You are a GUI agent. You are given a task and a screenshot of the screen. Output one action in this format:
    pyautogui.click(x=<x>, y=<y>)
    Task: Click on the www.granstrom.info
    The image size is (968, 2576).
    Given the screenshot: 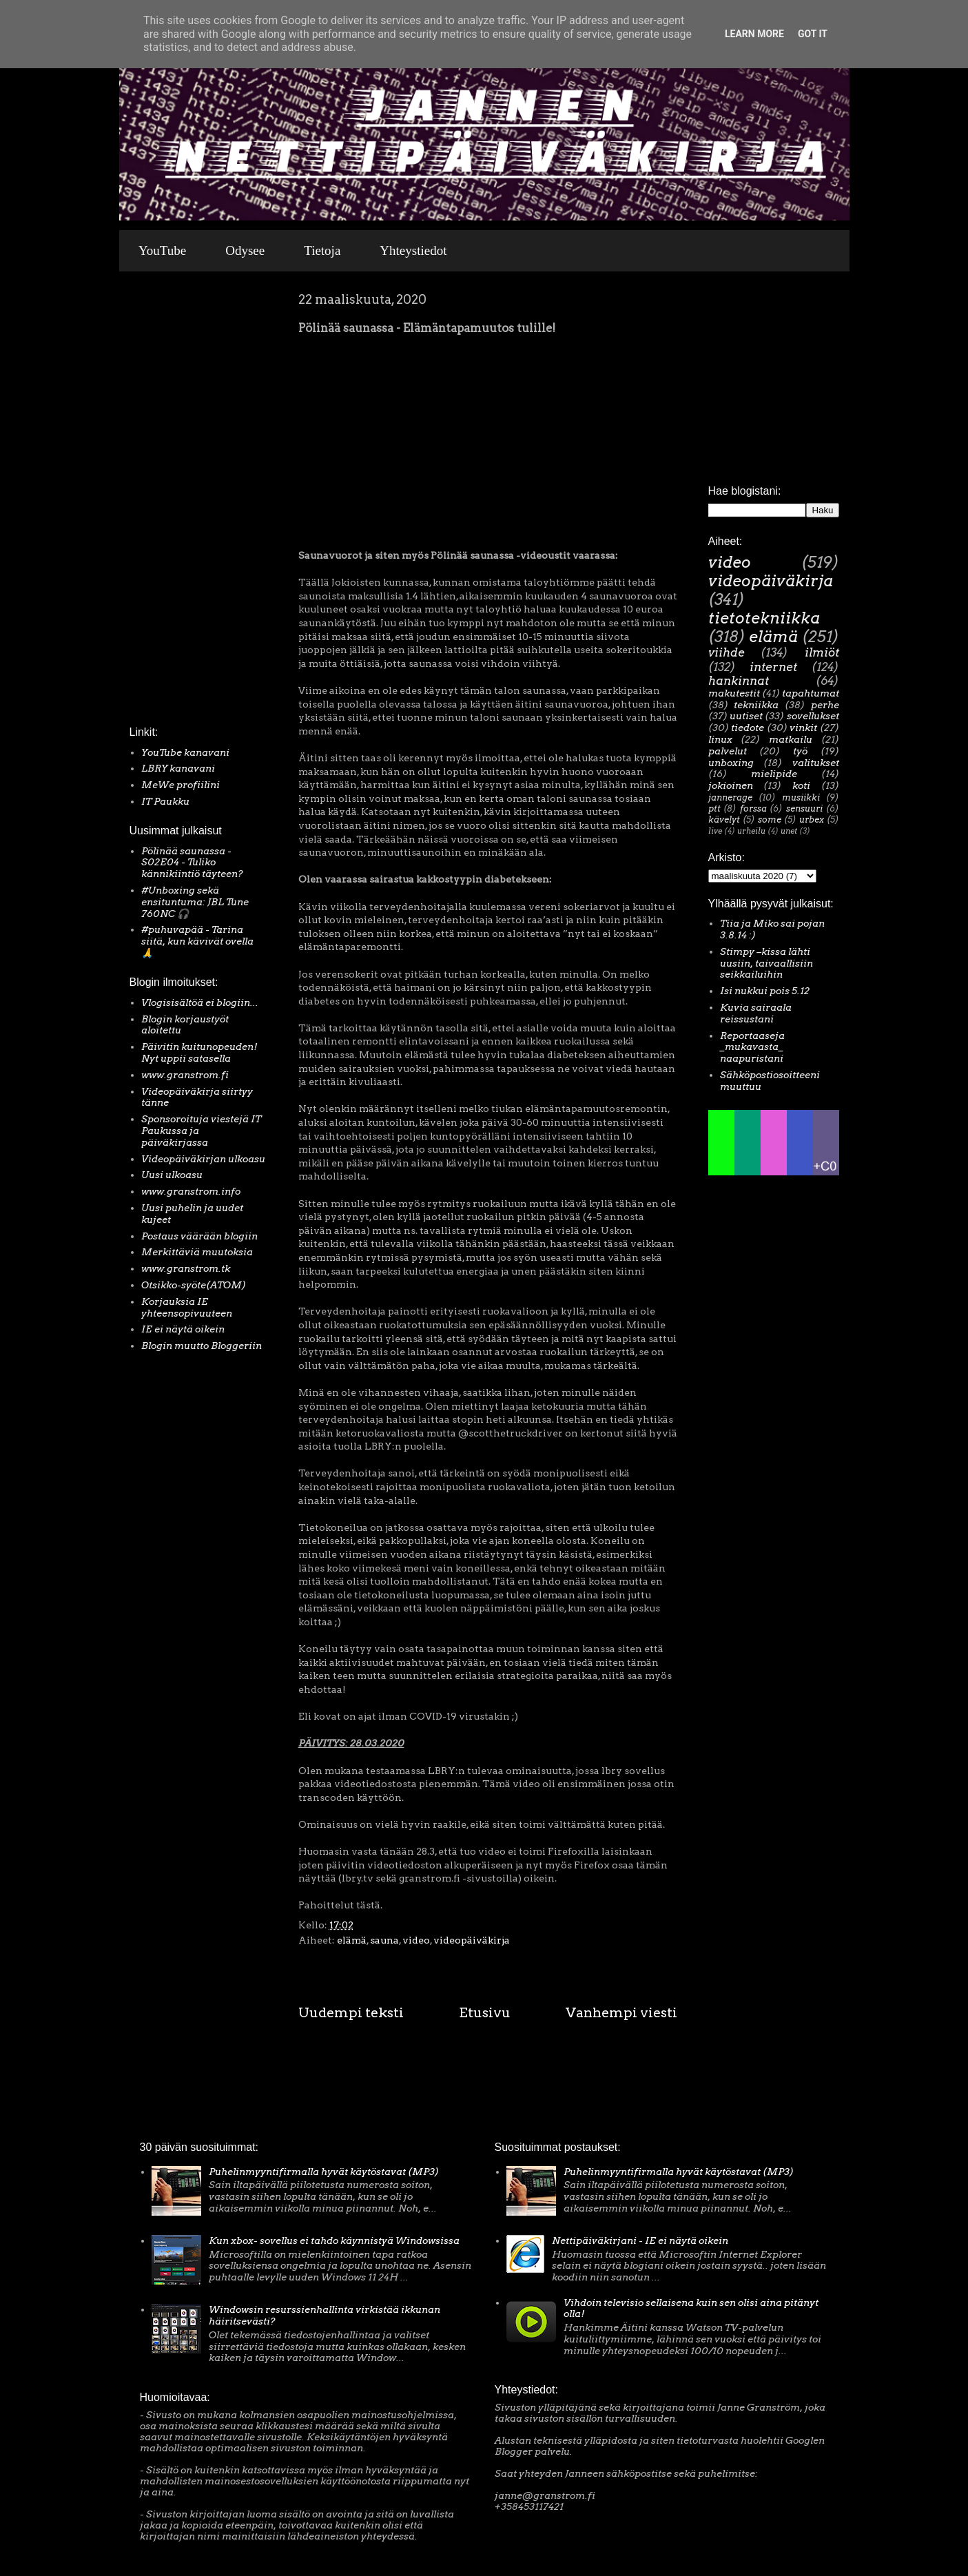 What is the action you would take?
    pyautogui.click(x=190, y=1191)
    